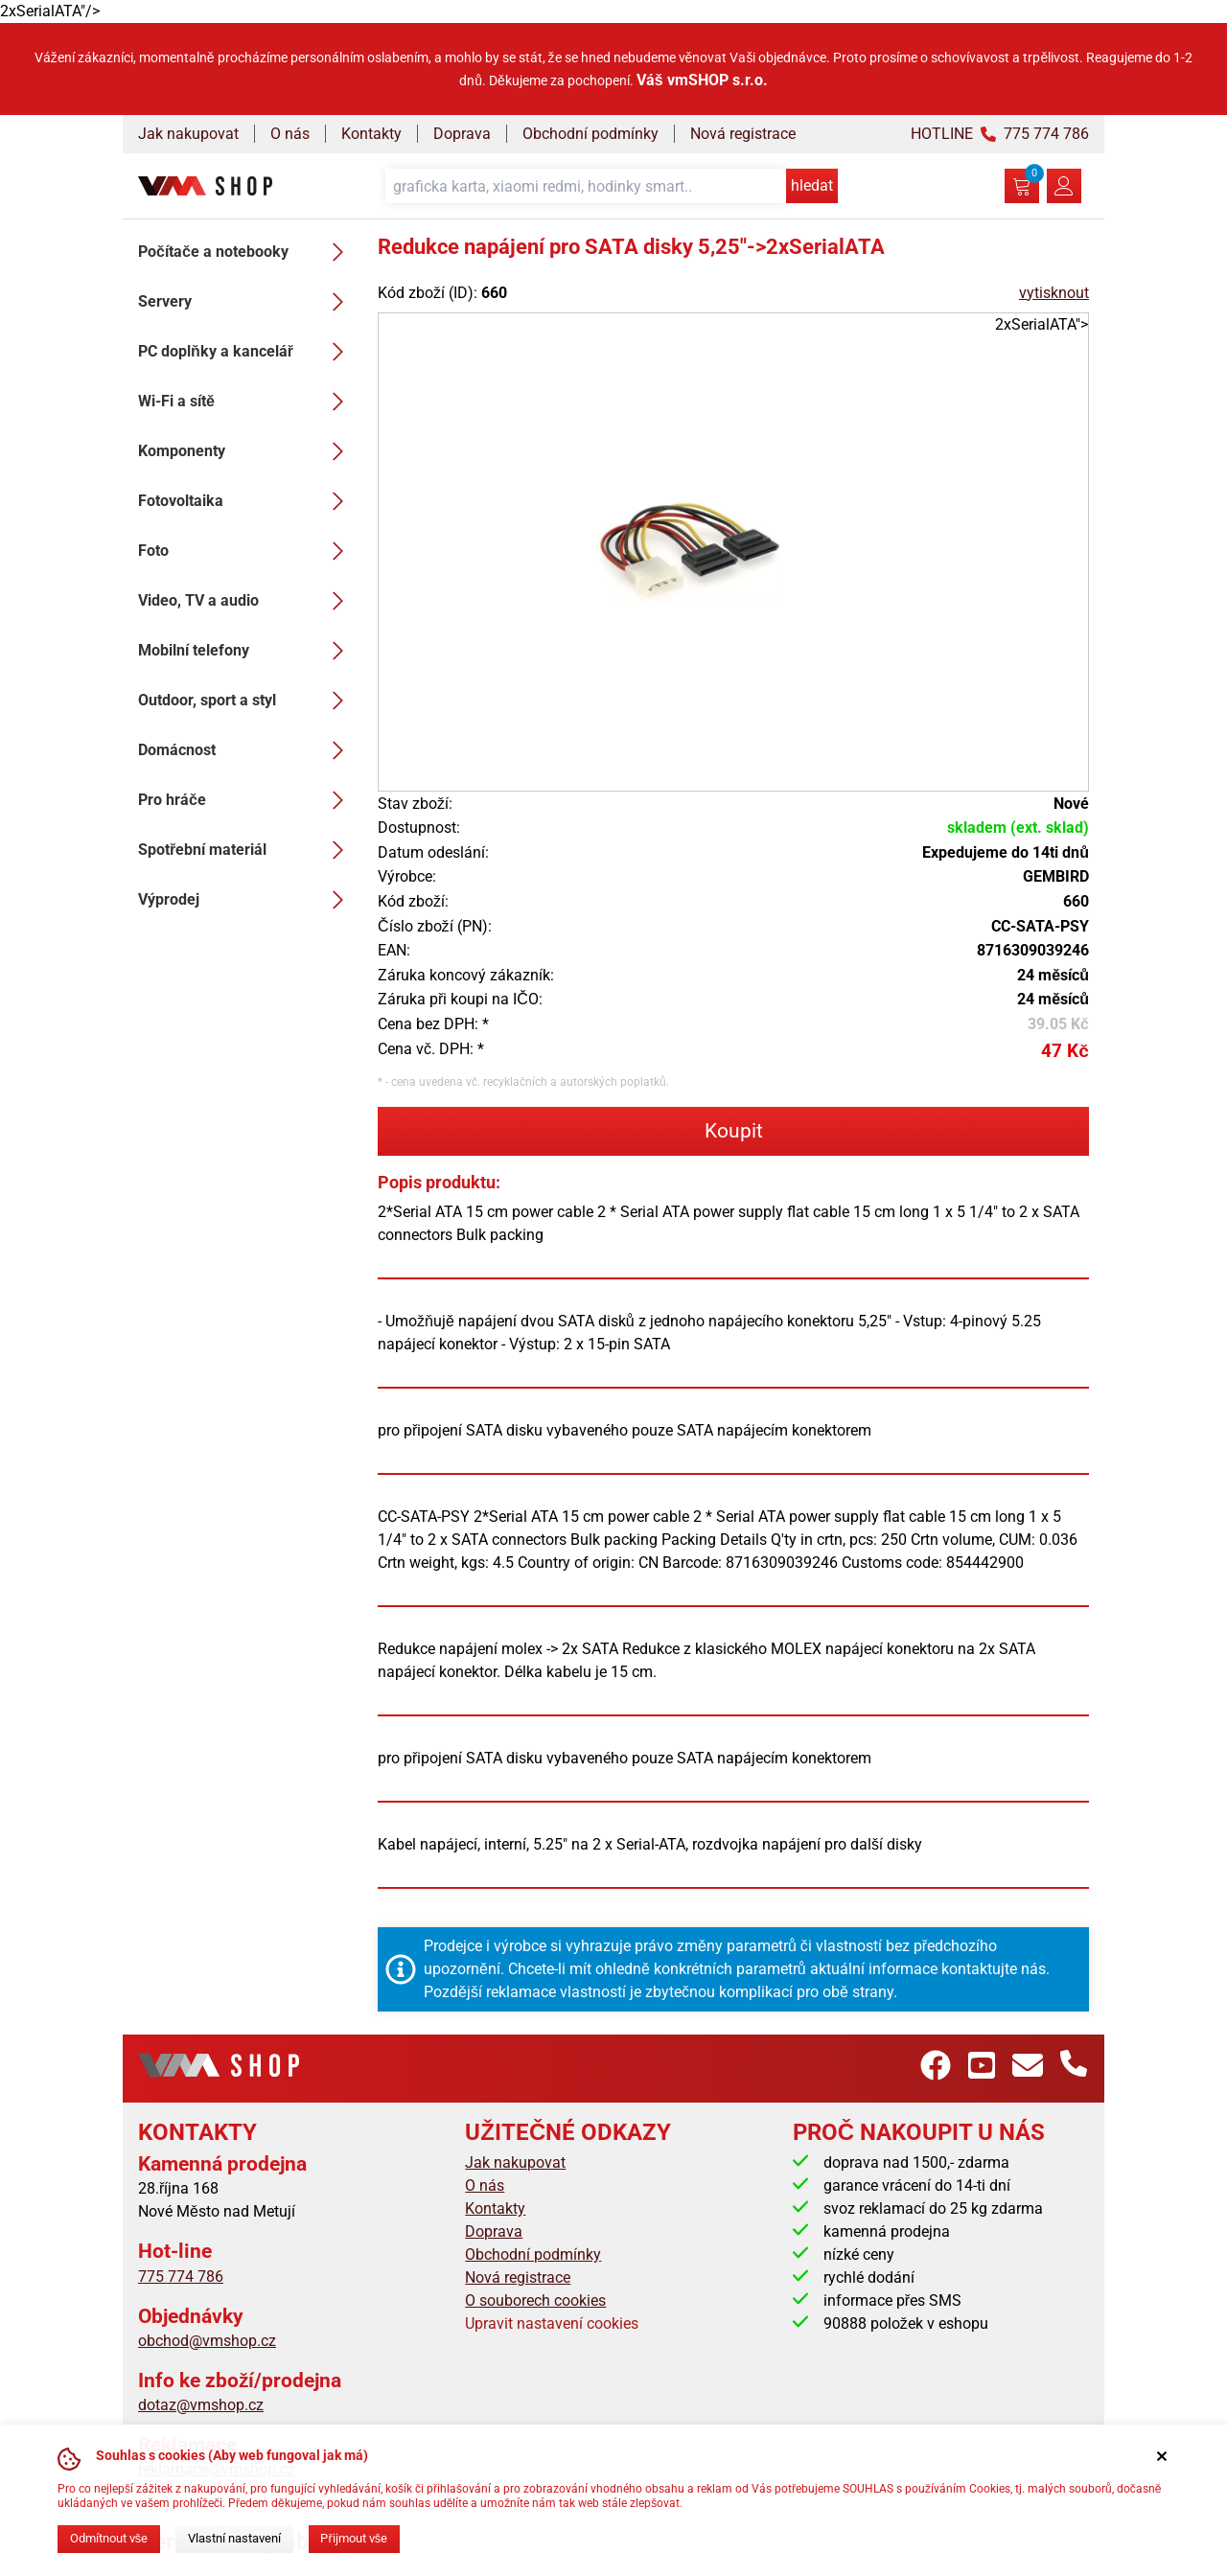  I want to click on O souborech cookies, so click(535, 2300).